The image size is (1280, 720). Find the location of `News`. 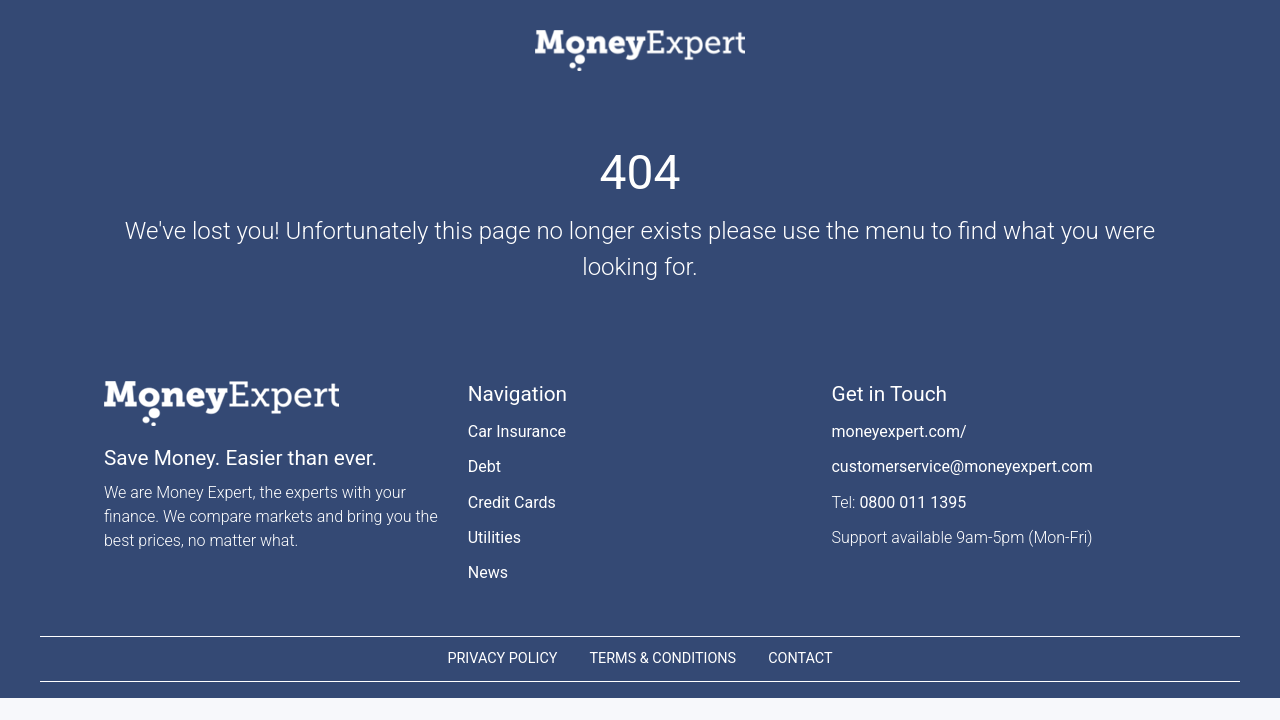

News is located at coordinates (488, 572).